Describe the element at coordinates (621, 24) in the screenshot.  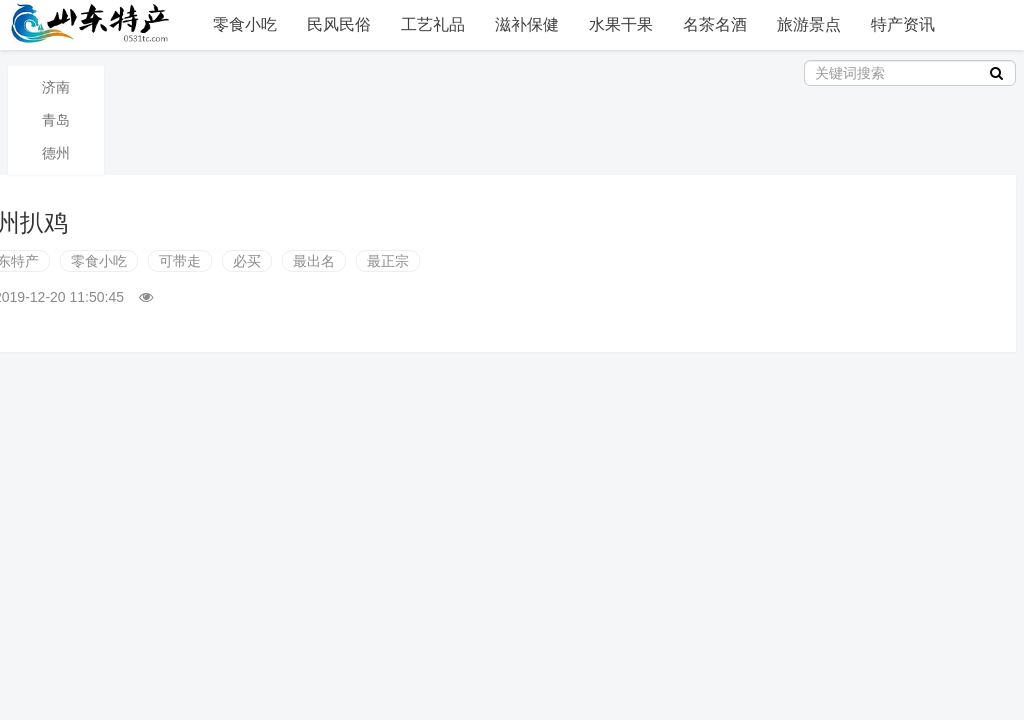
I see `水果干果` at that location.